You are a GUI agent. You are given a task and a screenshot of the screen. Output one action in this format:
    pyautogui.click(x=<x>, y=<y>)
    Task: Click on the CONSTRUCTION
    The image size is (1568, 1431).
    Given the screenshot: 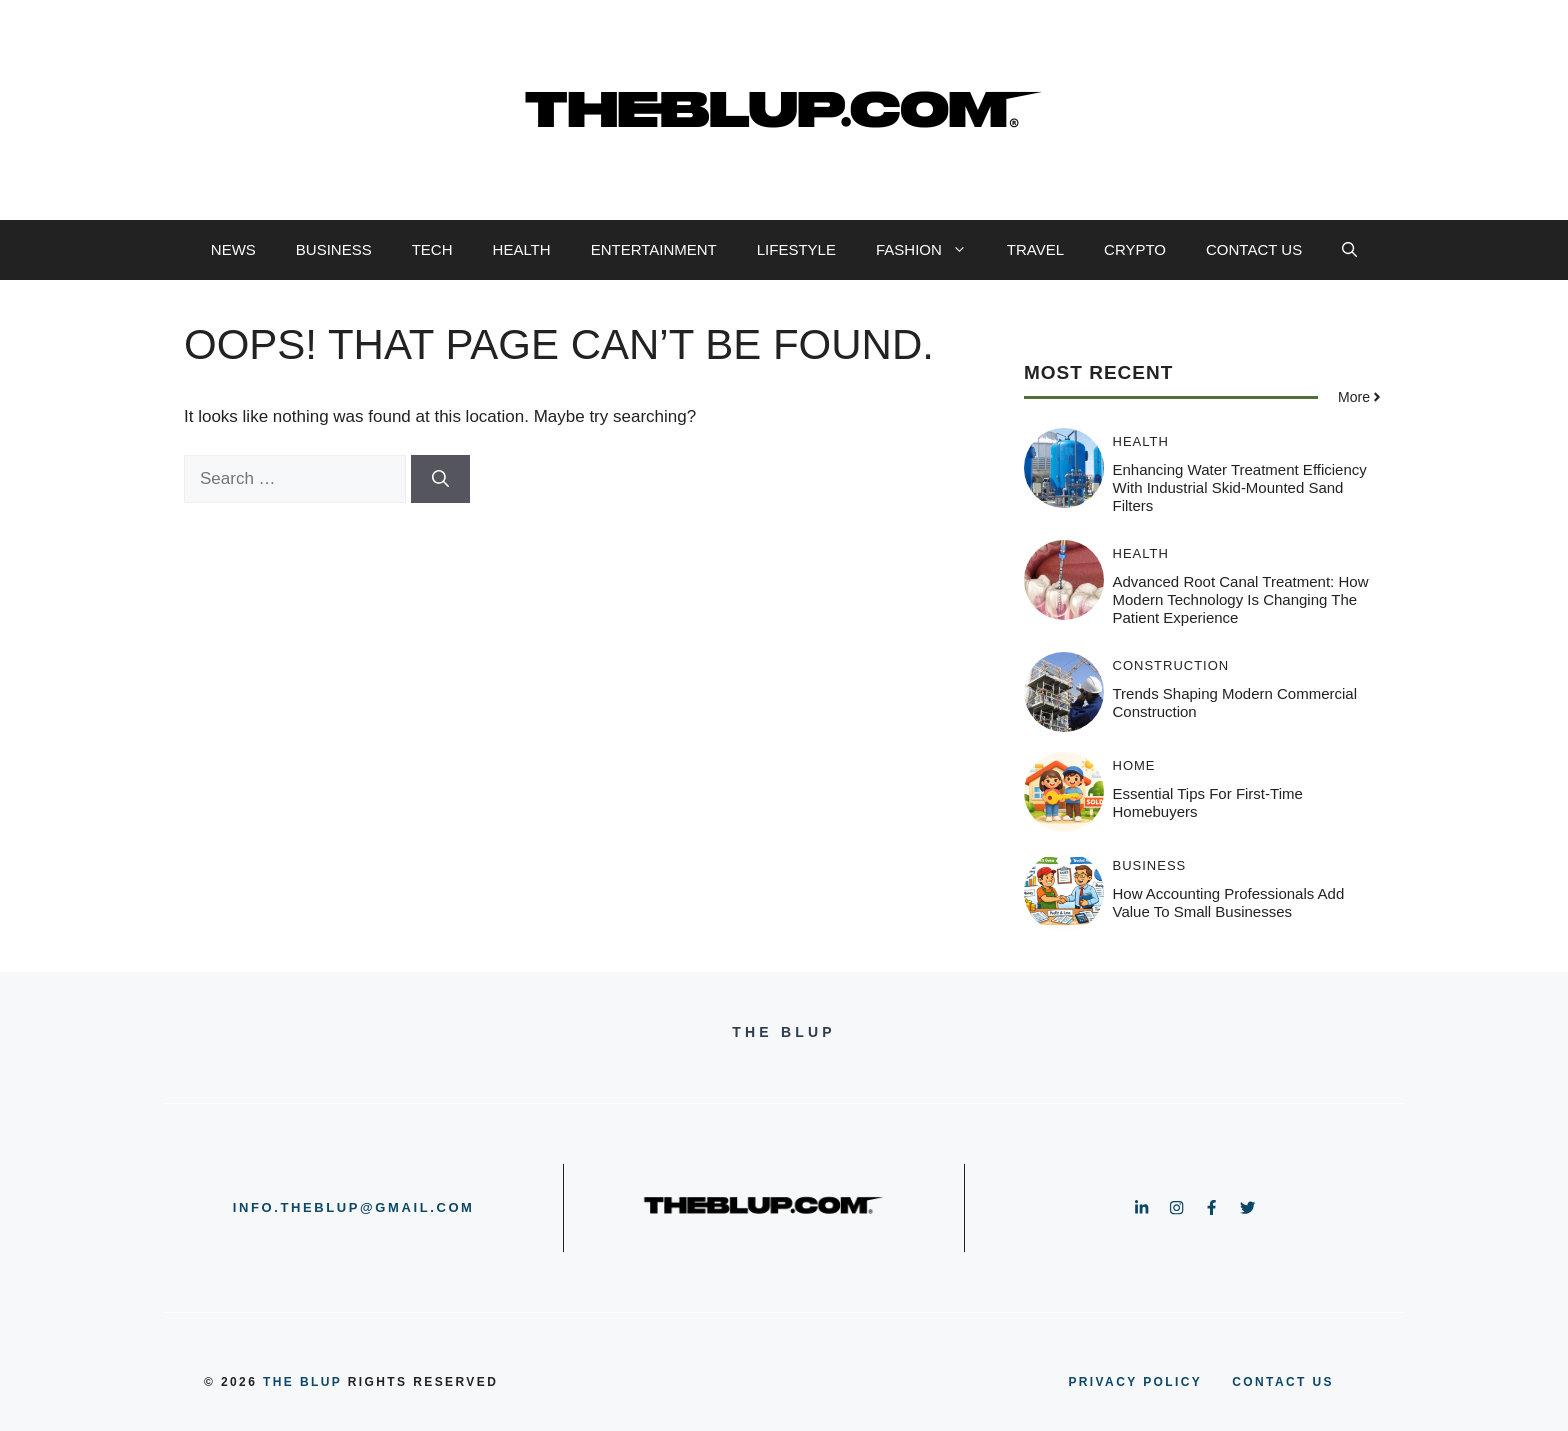 What is the action you would take?
    pyautogui.click(x=1171, y=665)
    